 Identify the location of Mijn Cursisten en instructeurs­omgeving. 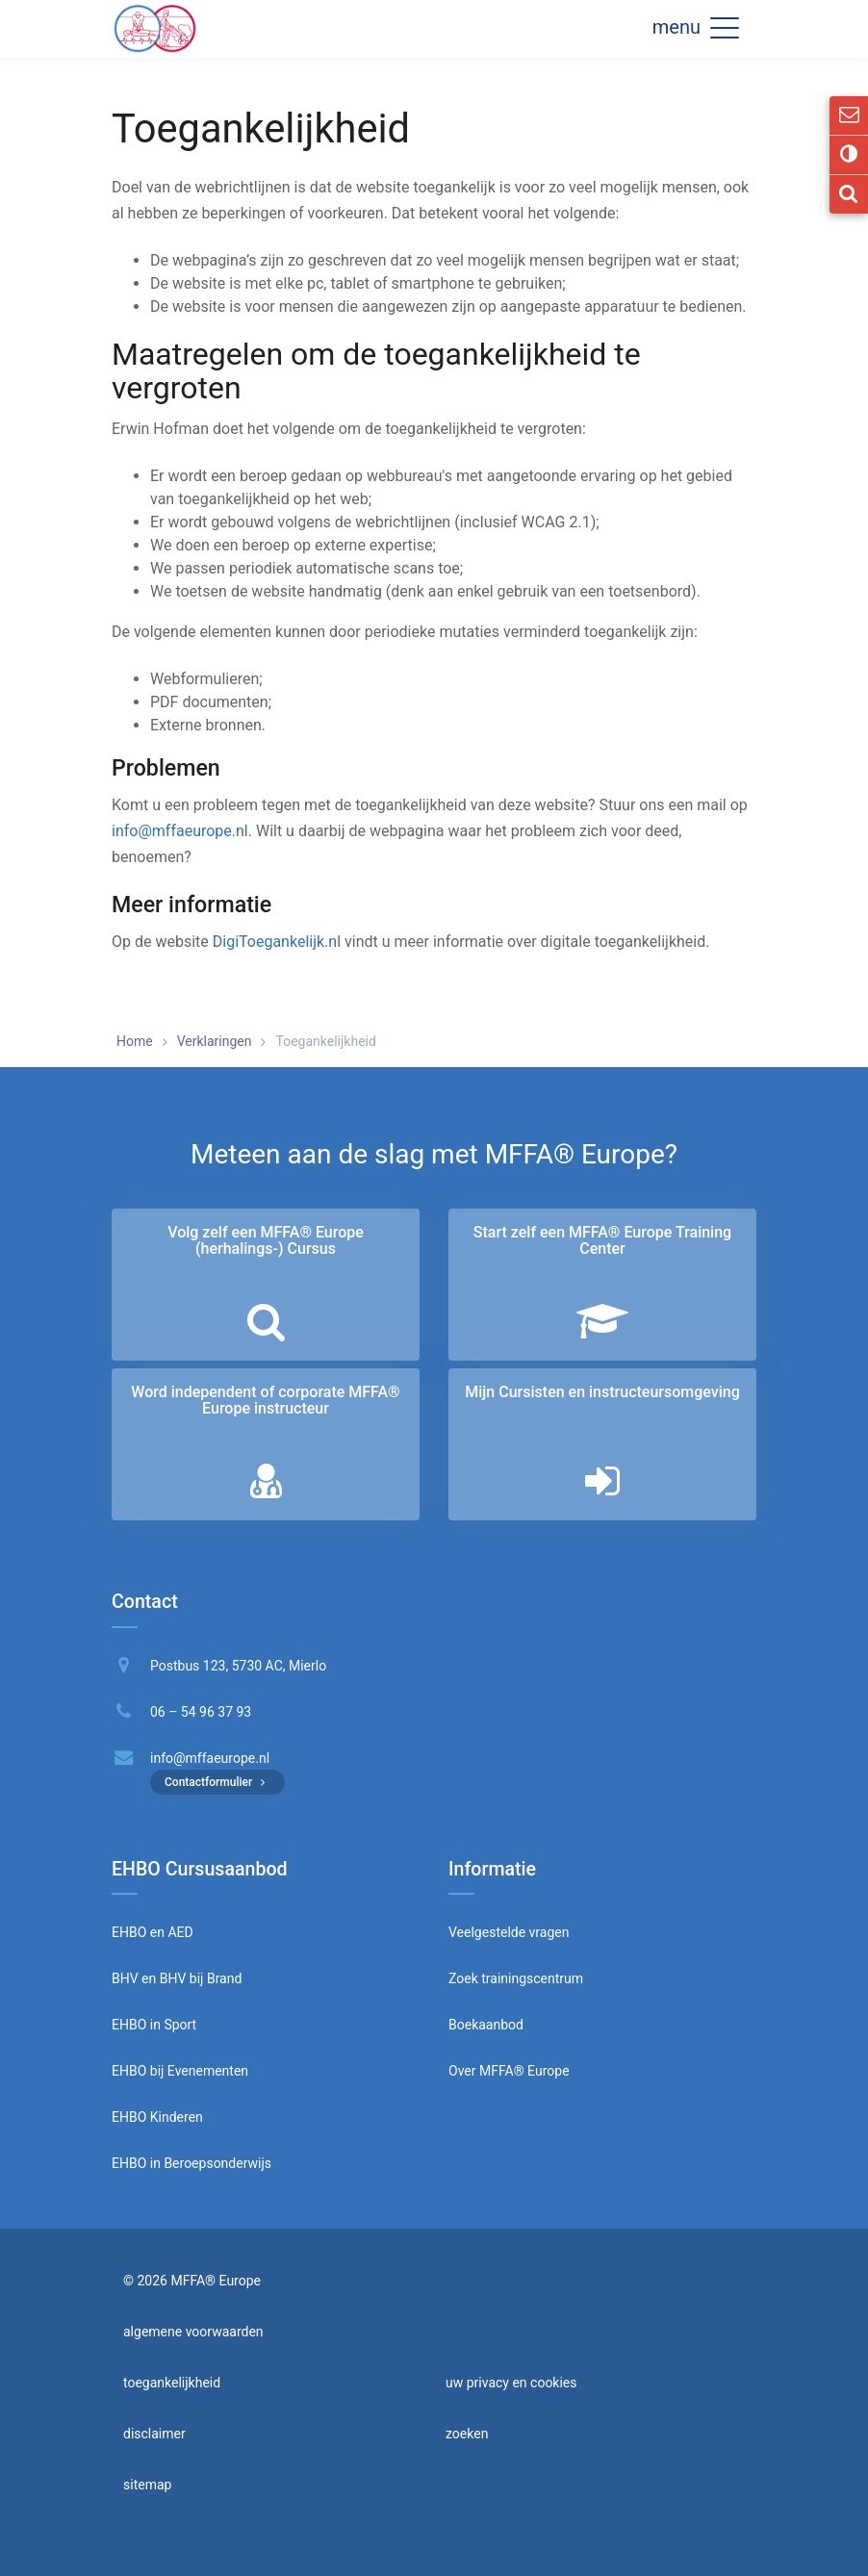
(602, 1392).